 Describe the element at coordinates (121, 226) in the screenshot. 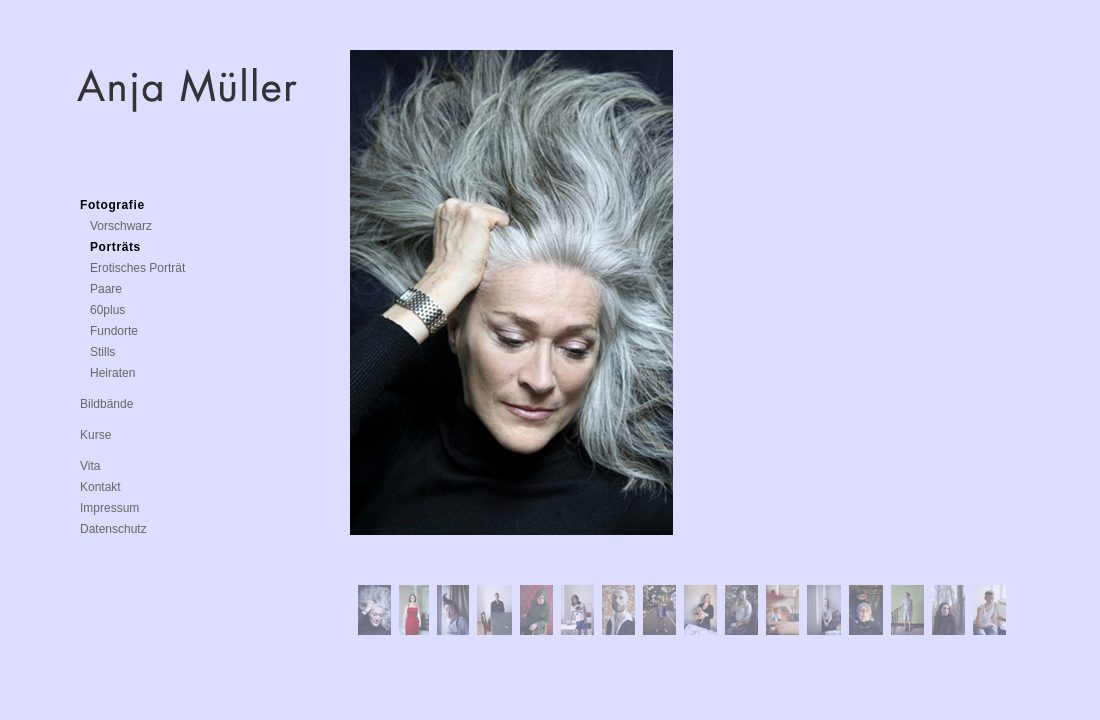

I see `Vorschwarz` at that location.